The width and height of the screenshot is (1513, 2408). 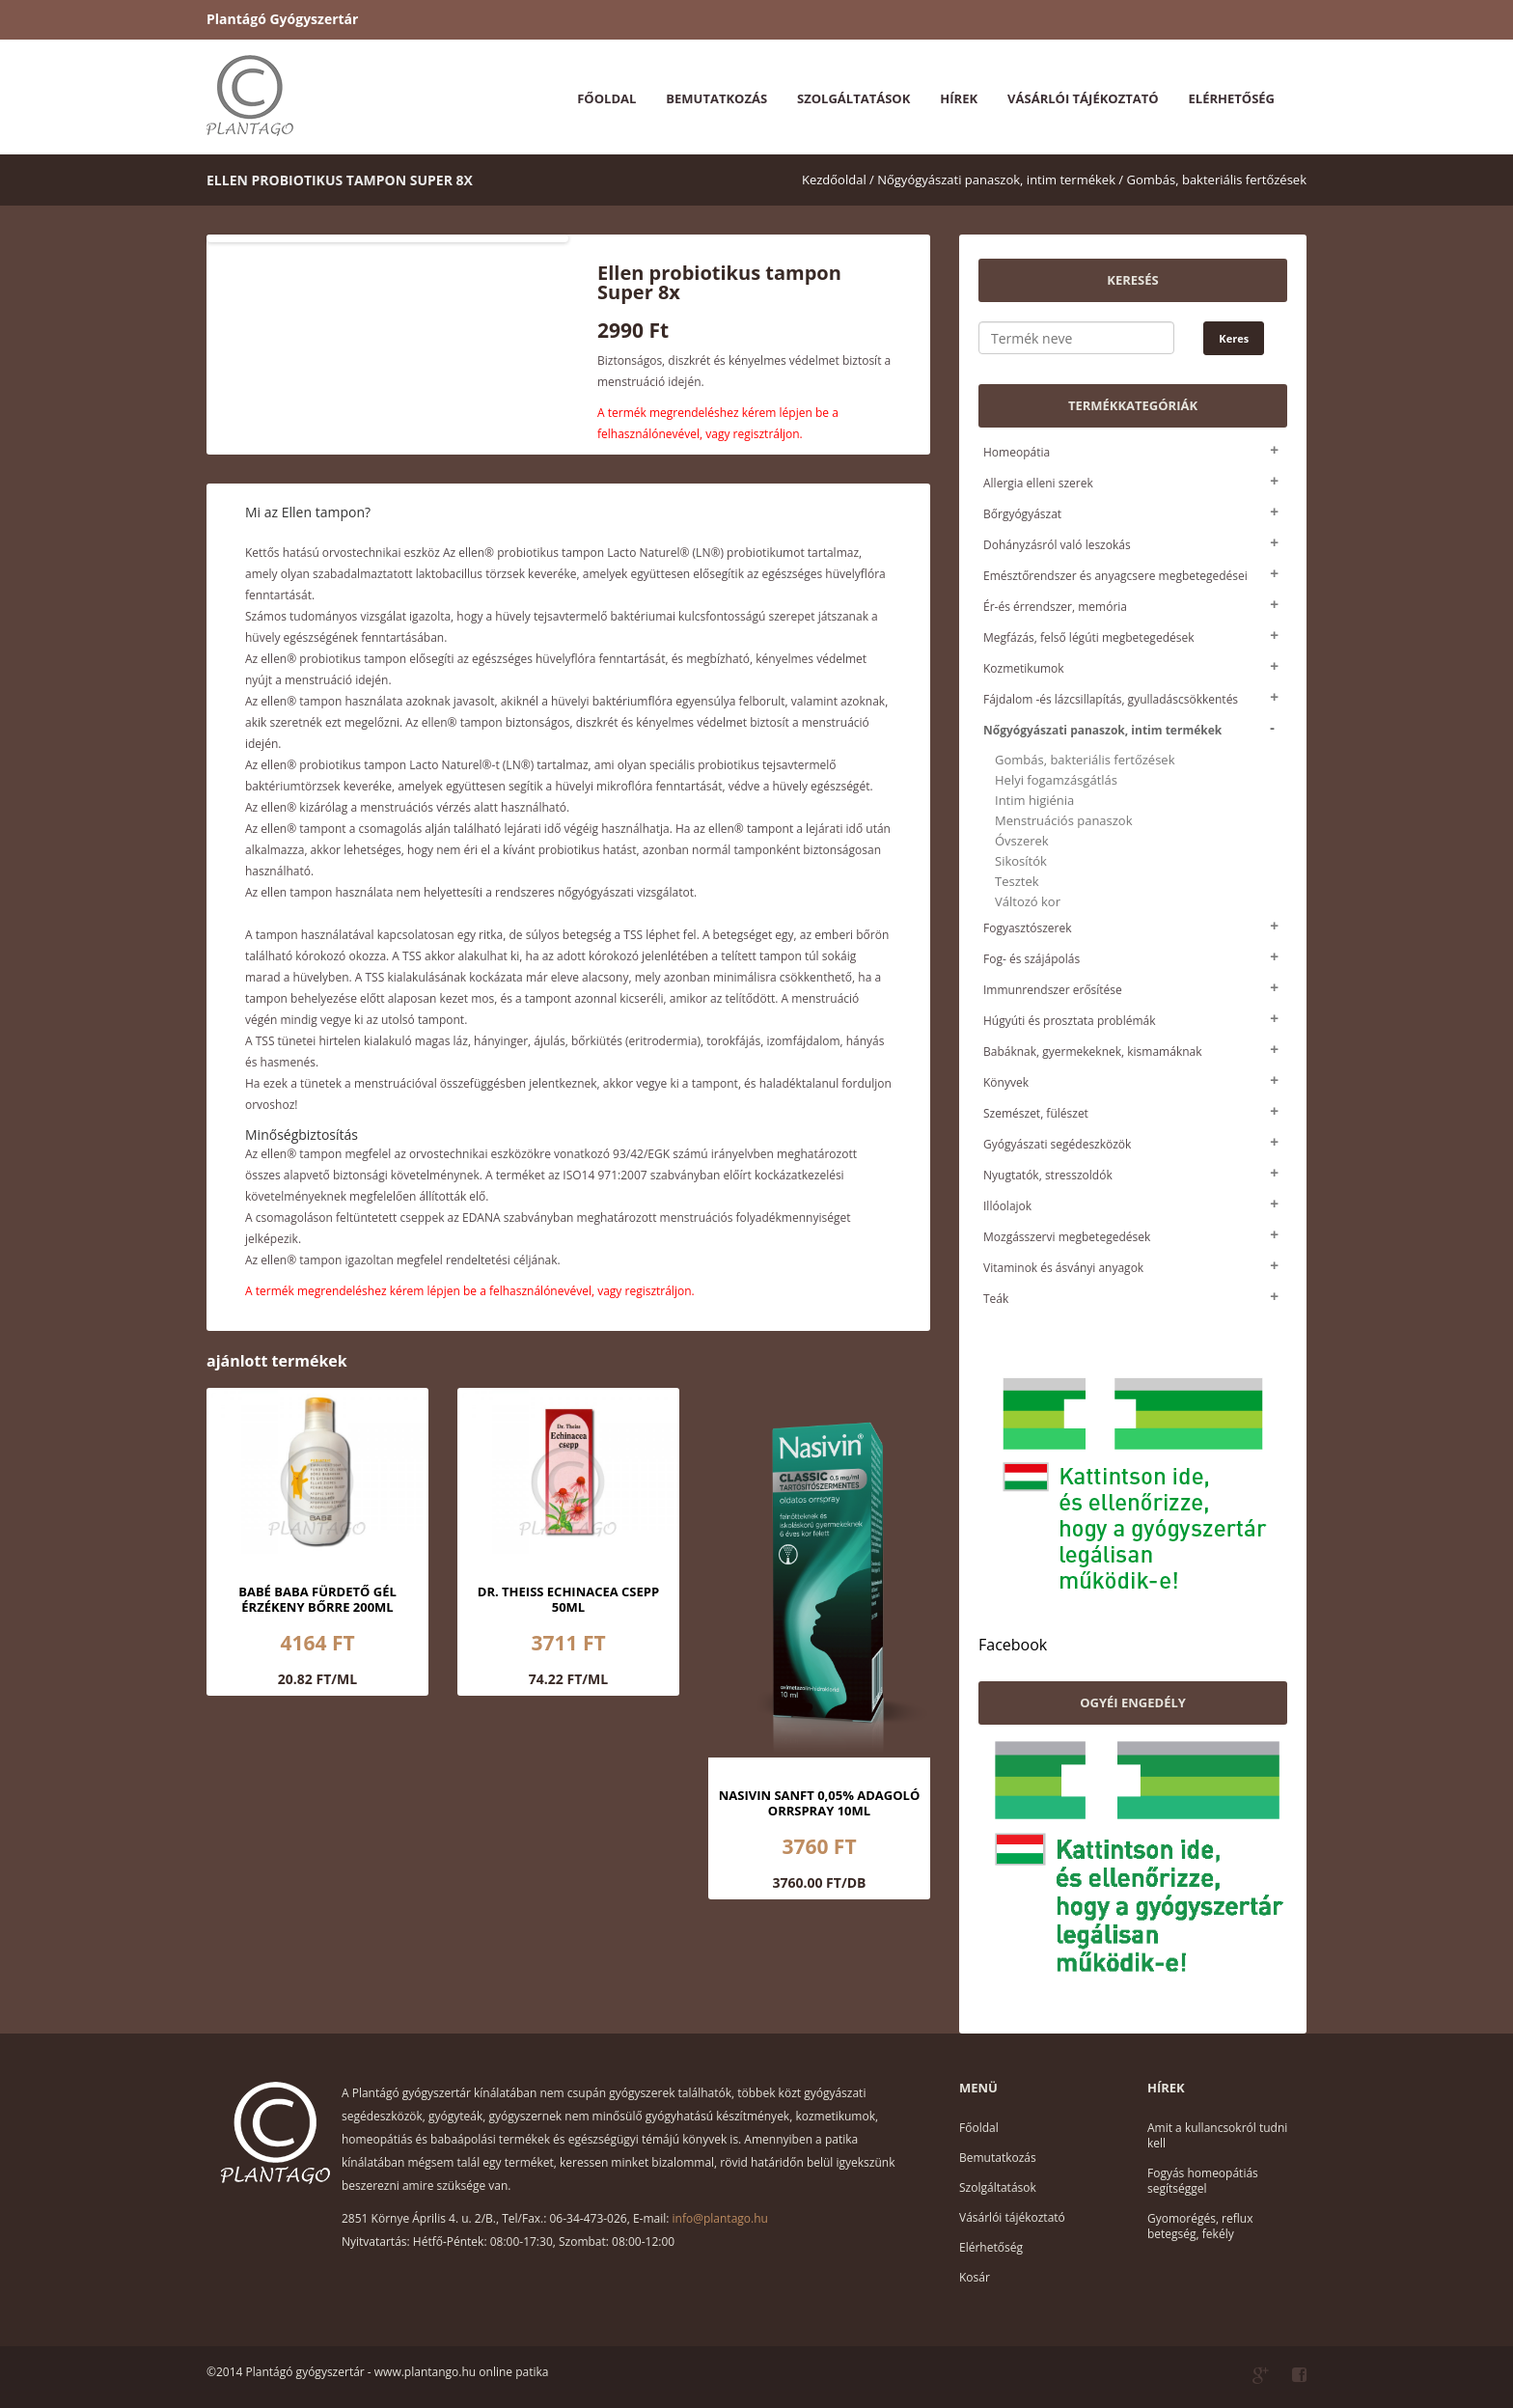 What do you see at coordinates (838, 179) in the screenshot?
I see `Kezdőoldal /` at bounding box center [838, 179].